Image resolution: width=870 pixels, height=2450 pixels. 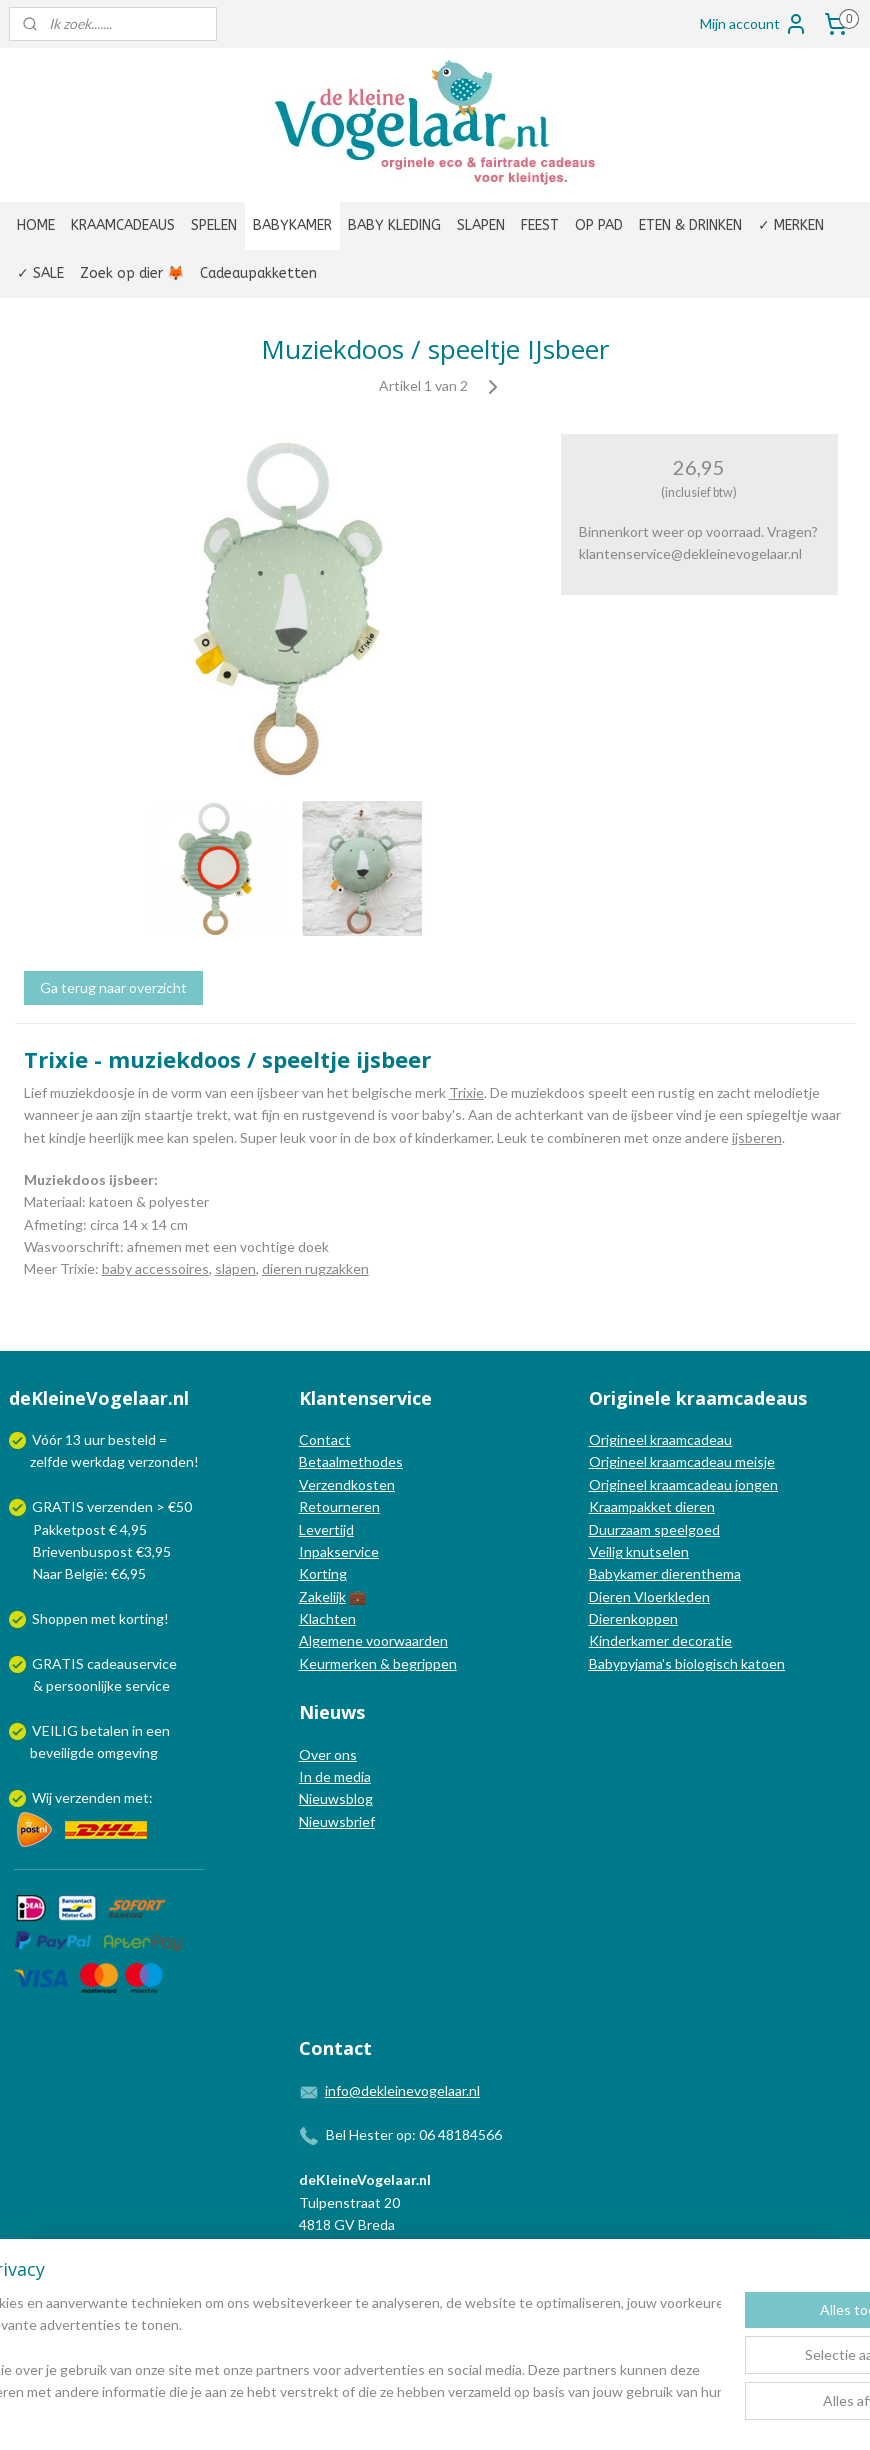 I want to click on FEEST, so click(x=540, y=225).